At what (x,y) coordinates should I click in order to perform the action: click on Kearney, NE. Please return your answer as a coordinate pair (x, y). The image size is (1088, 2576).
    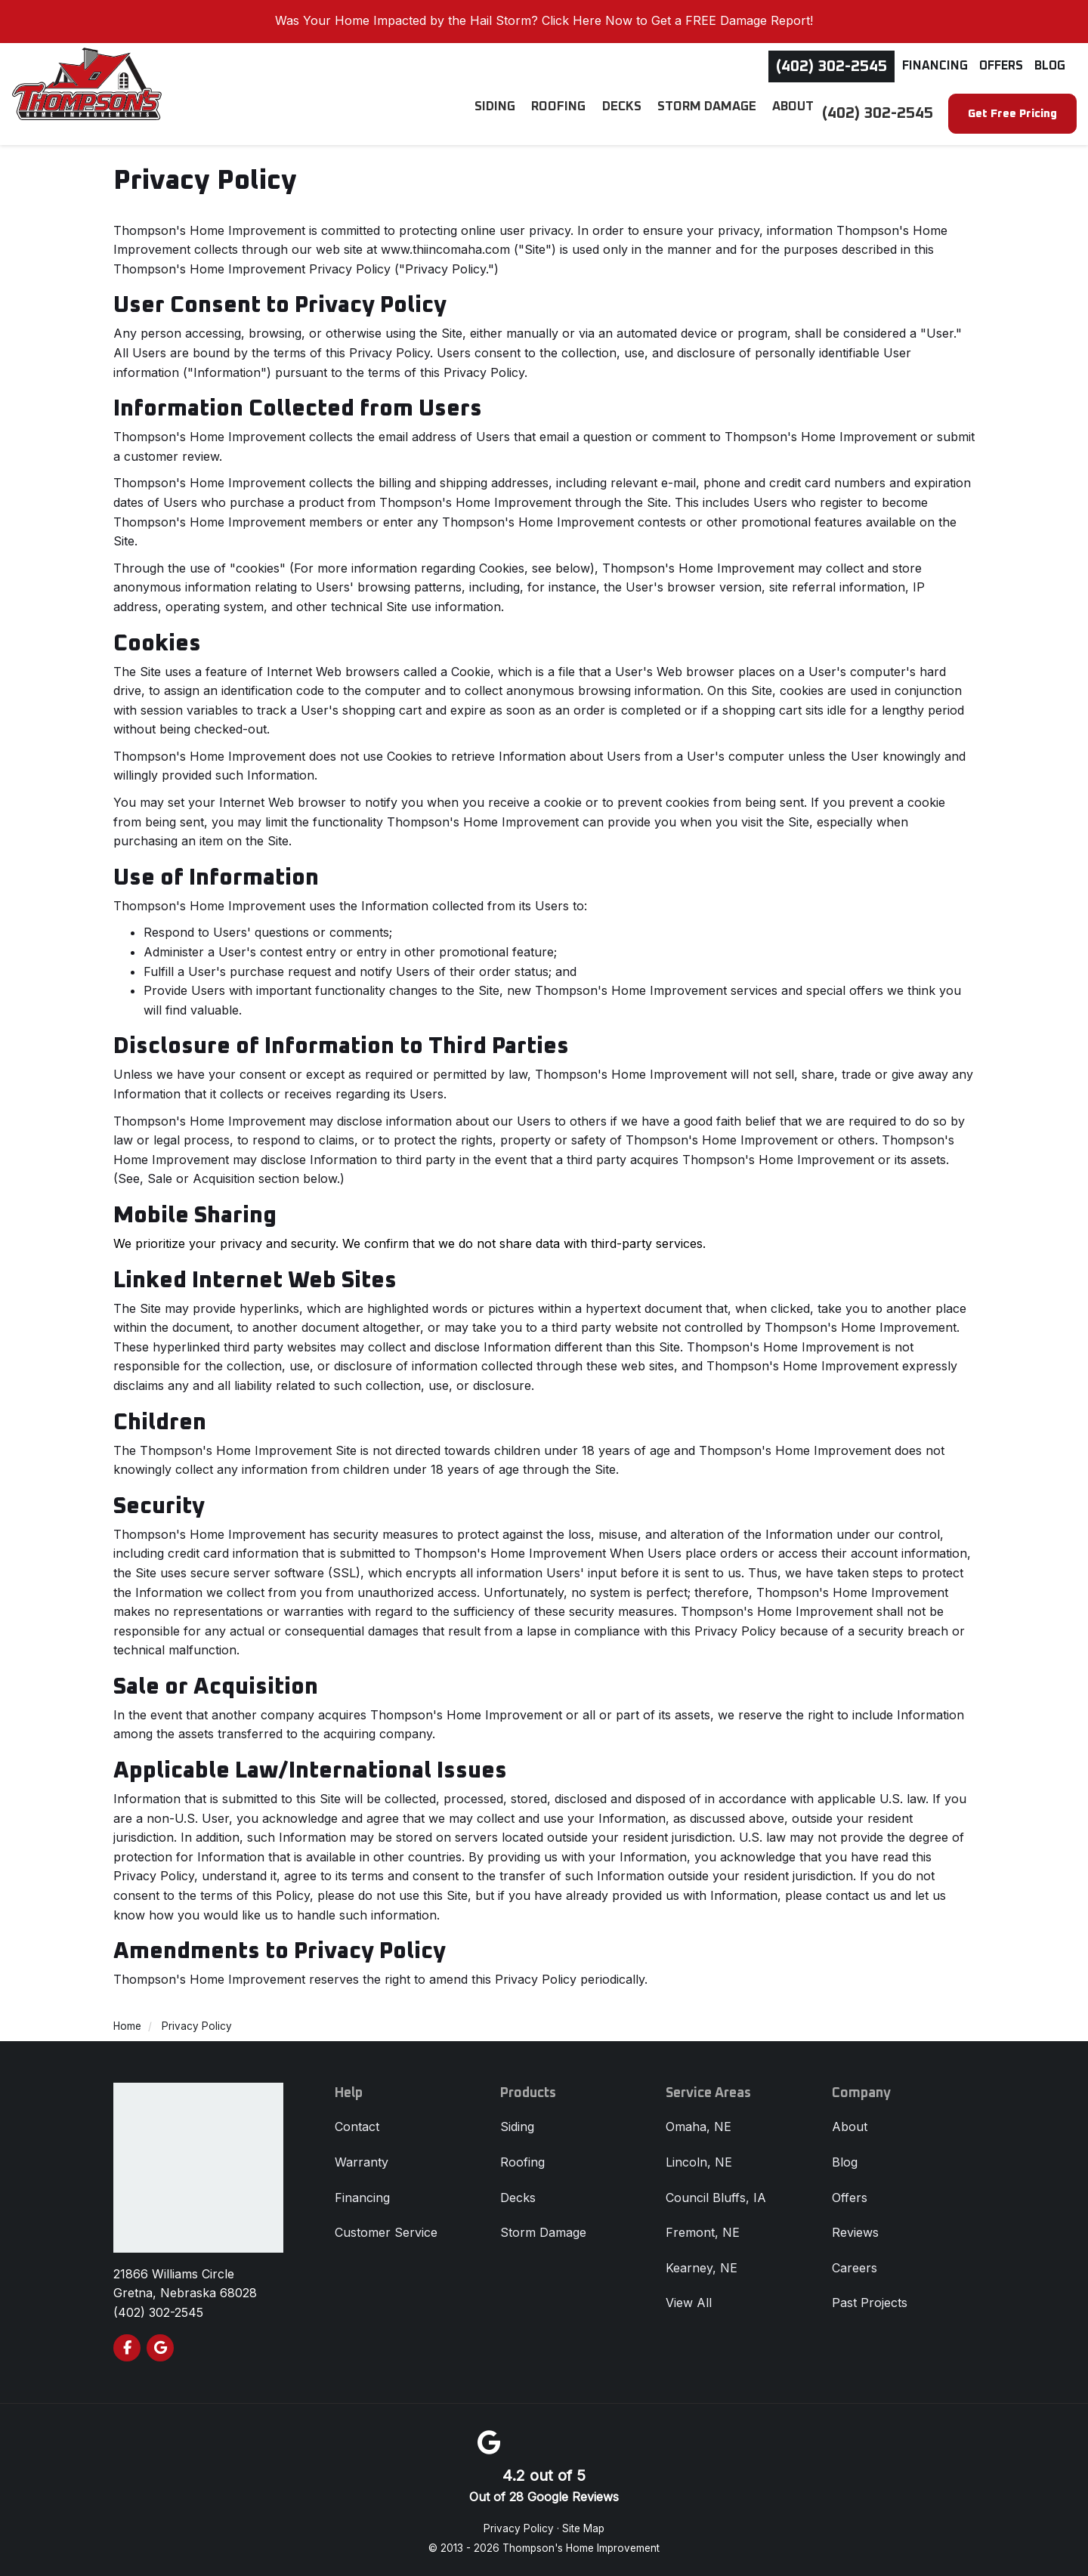
    Looking at the image, I should click on (701, 2267).